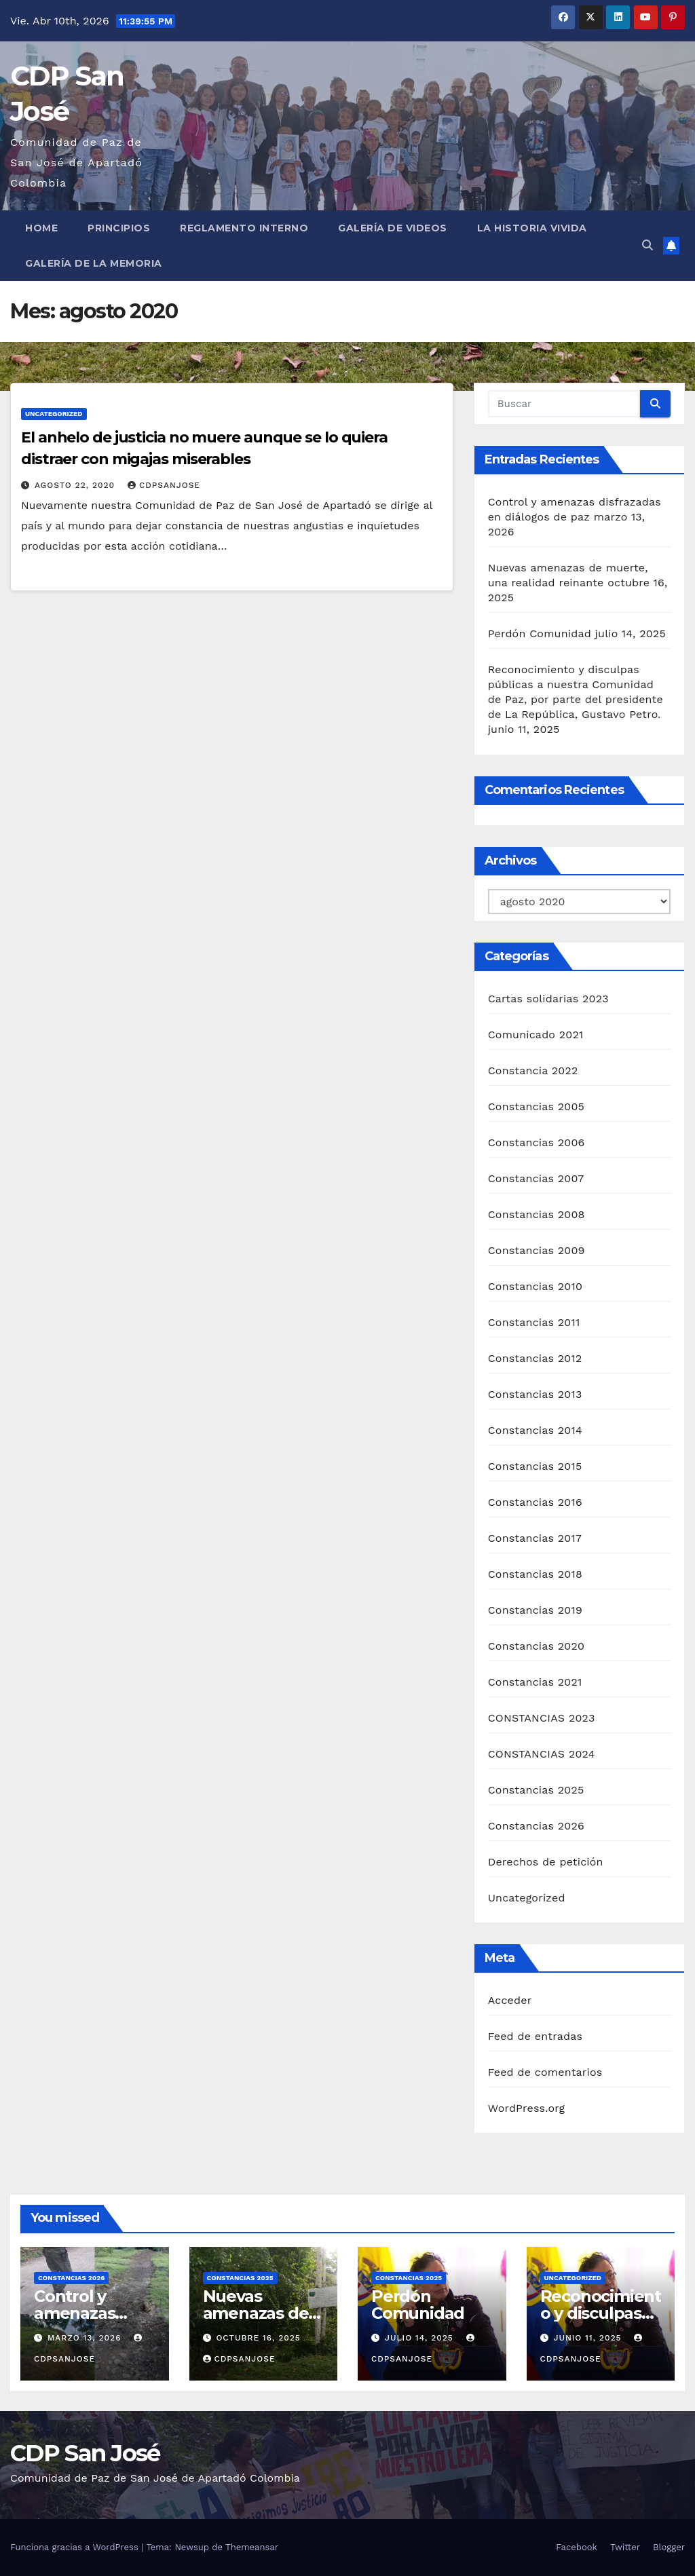 This screenshot has width=695, height=2576. Describe the element at coordinates (54, 413) in the screenshot. I see `Uncategorized` at that location.